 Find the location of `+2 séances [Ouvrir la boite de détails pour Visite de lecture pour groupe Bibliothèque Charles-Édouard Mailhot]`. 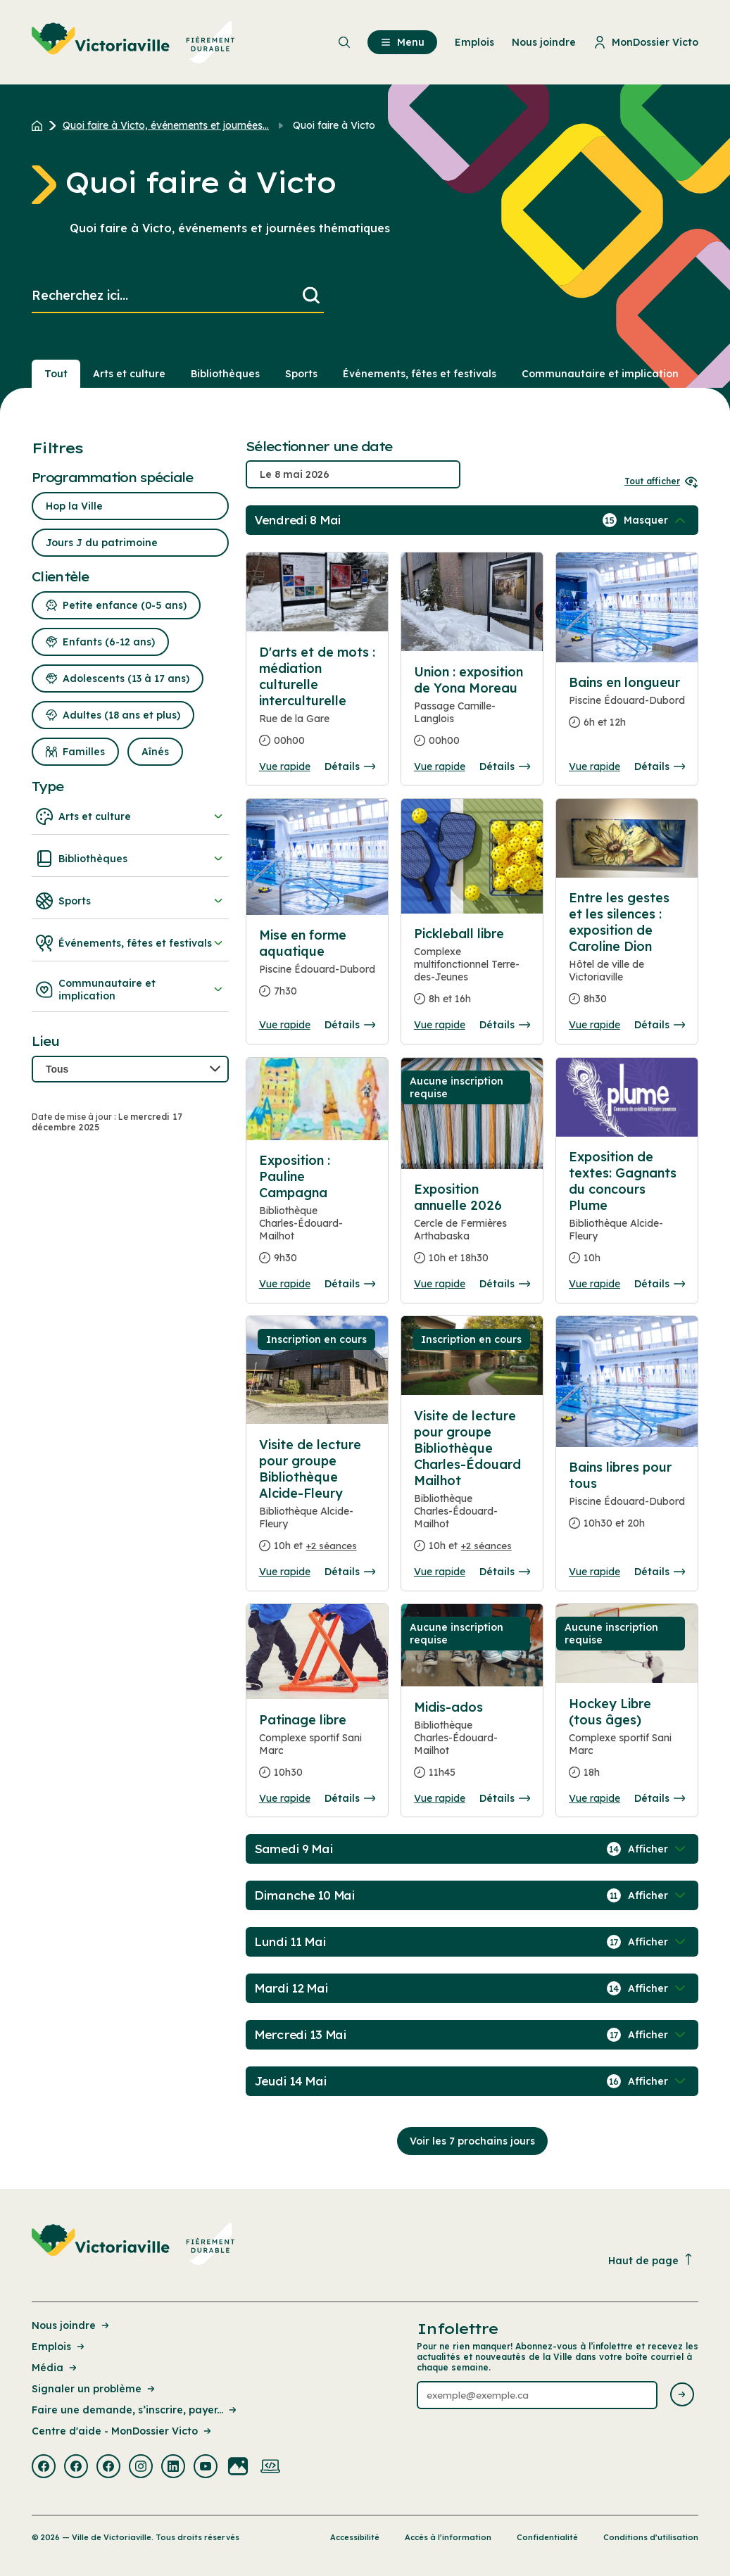

+2 séances [Ouvrir la boite de détails pour Visite de lecture pour groupe Bibliothèque Charles-Édouard Mailhot] is located at coordinates (486, 1545).